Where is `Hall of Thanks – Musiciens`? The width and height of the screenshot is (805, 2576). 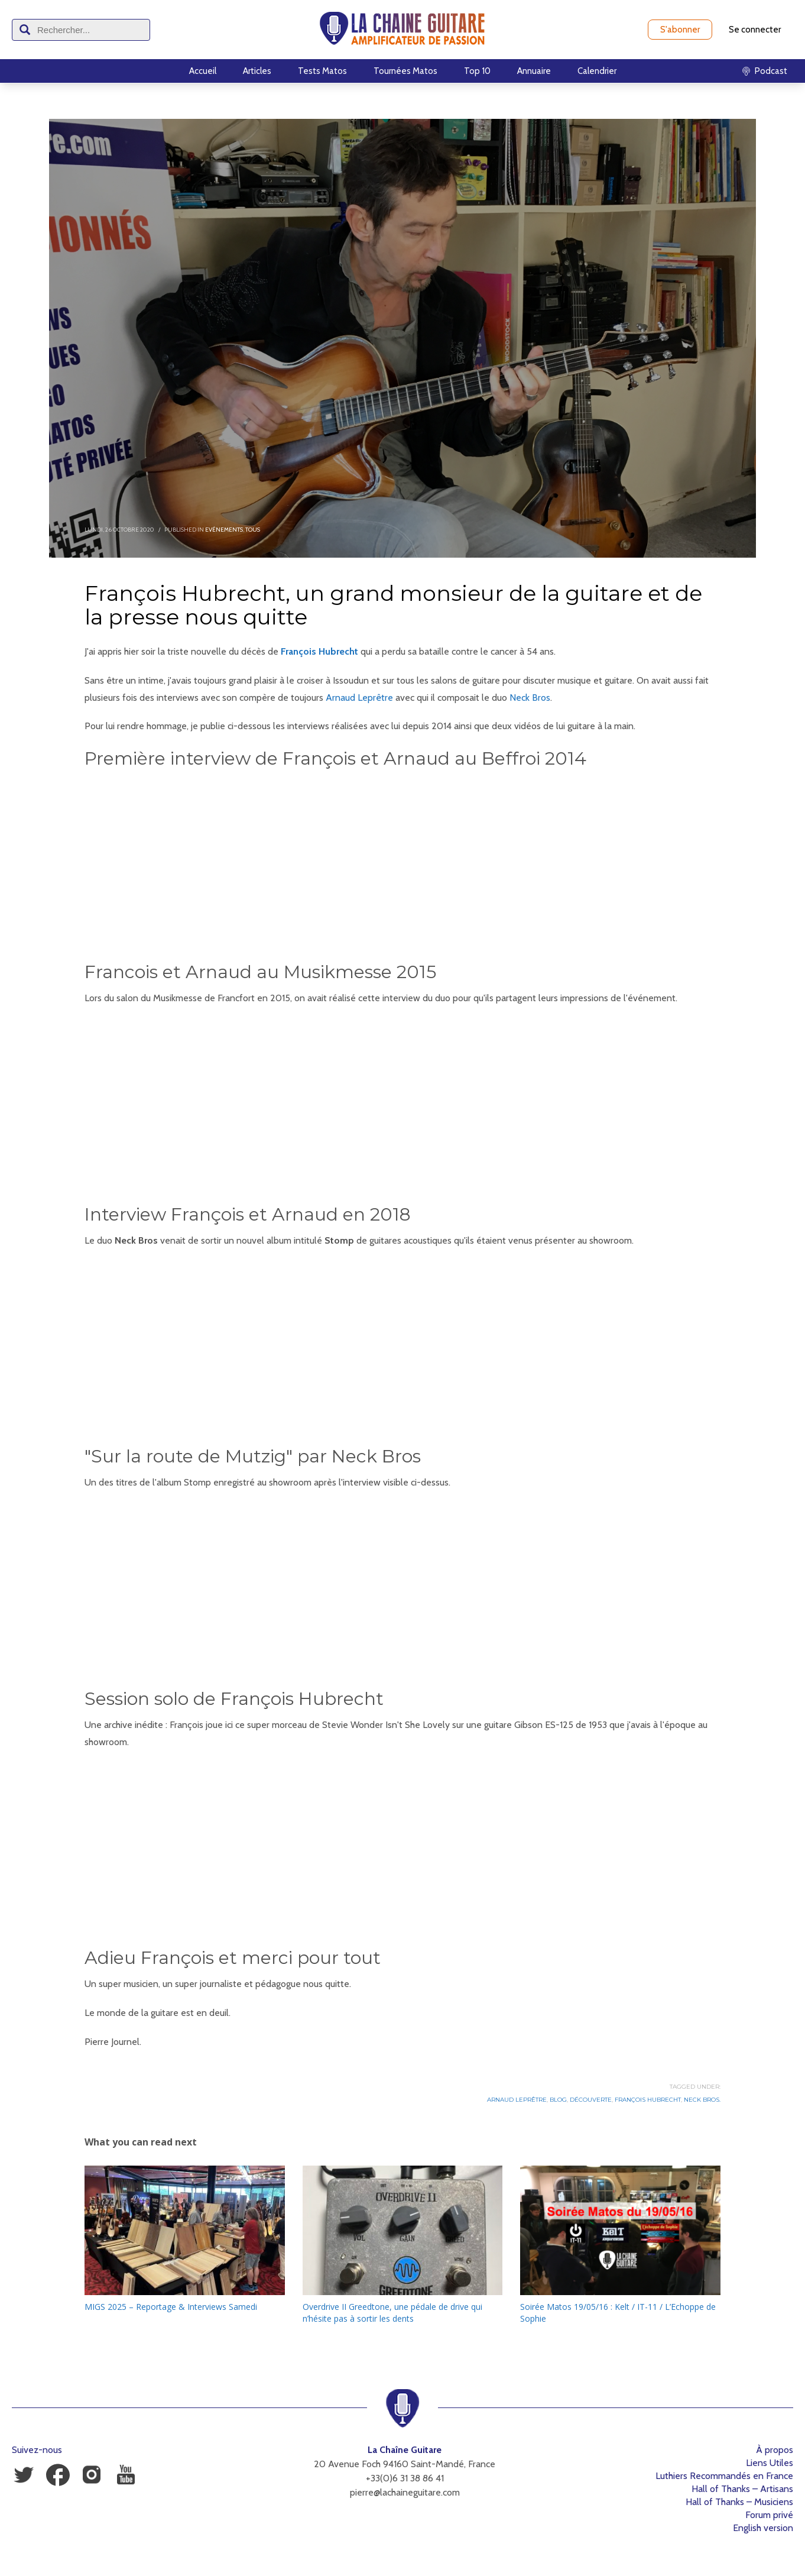
Hall of Thanks – Musiciens is located at coordinates (739, 2501).